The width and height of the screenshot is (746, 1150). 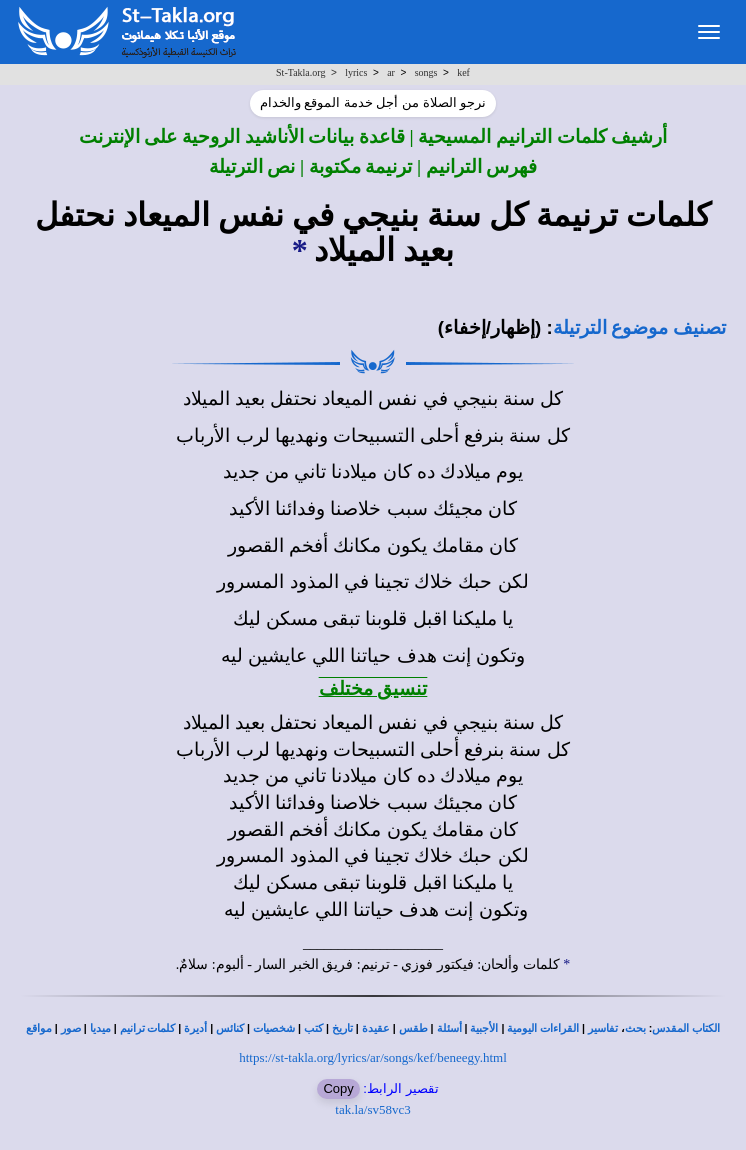 I want to click on أسئلة, so click(x=449, y=1028).